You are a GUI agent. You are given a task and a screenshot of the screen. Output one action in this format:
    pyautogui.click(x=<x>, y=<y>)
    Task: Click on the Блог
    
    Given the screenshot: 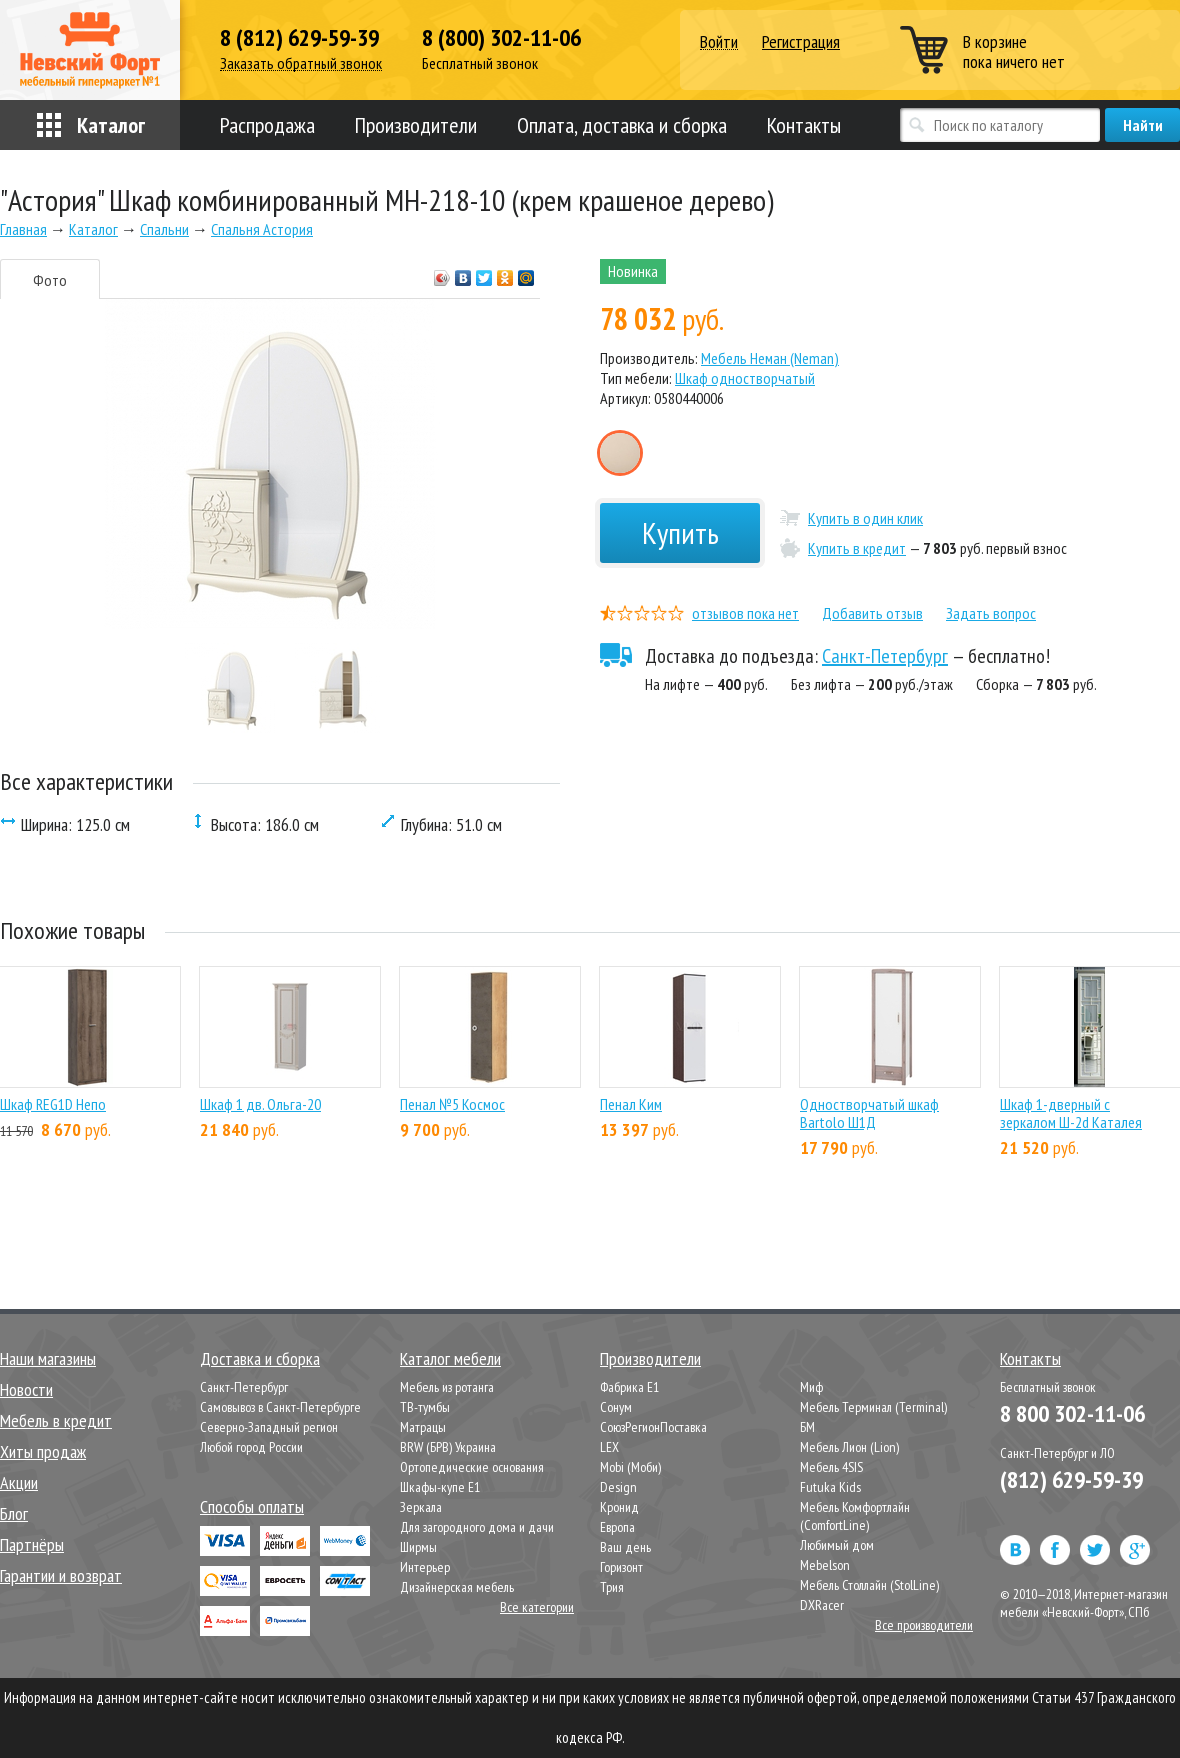 What is the action you would take?
    pyautogui.click(x=14, y=1513)
    